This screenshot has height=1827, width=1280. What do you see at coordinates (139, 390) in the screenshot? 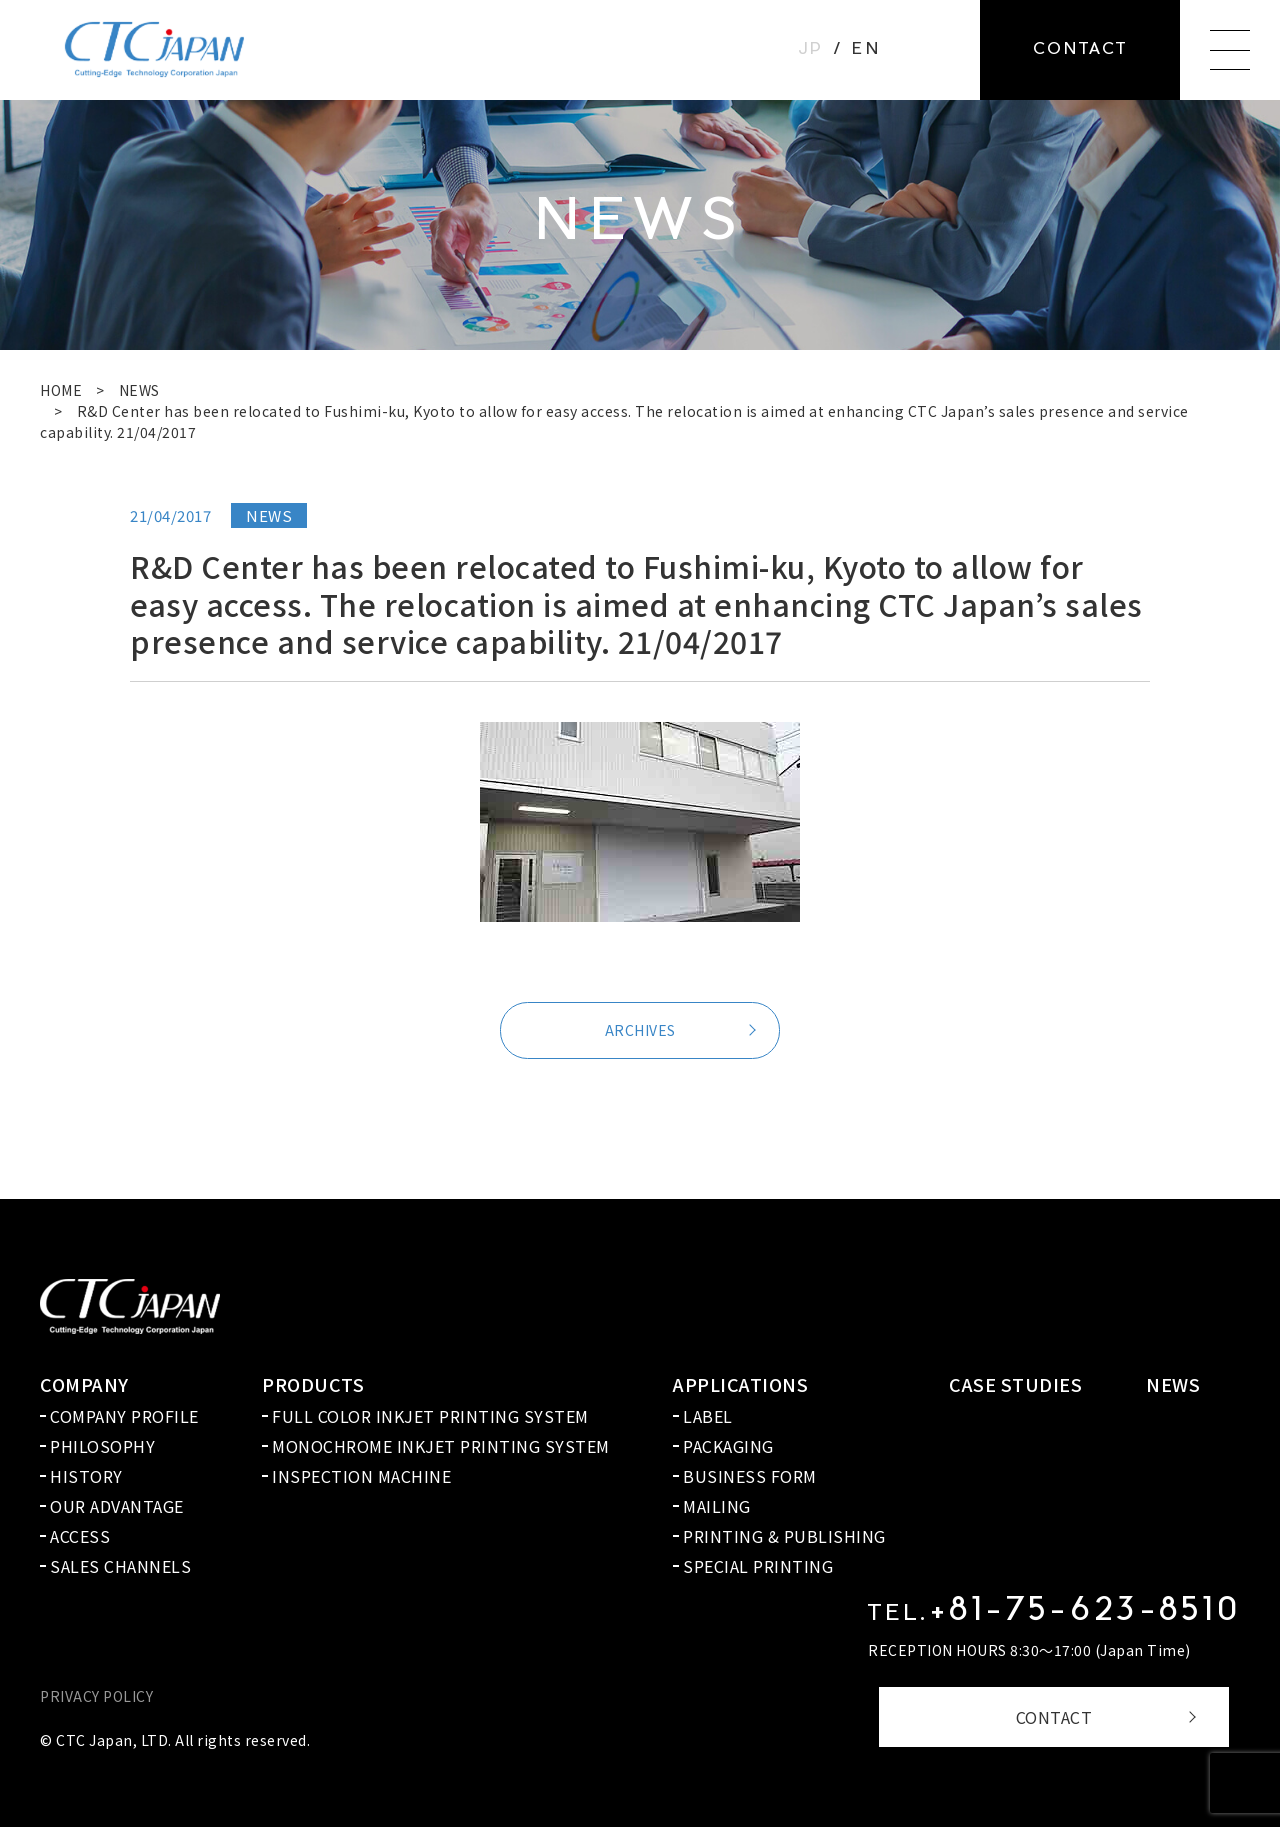
I see `NEWS` at bounding box center [139, 390].